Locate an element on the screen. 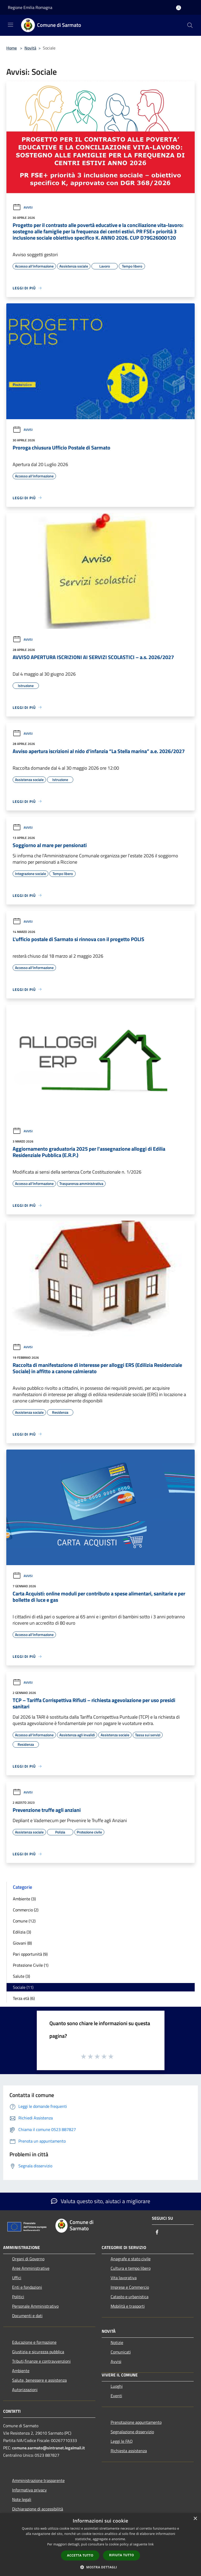  Catasto e urbanistica is located at coordinates (129, 2296).